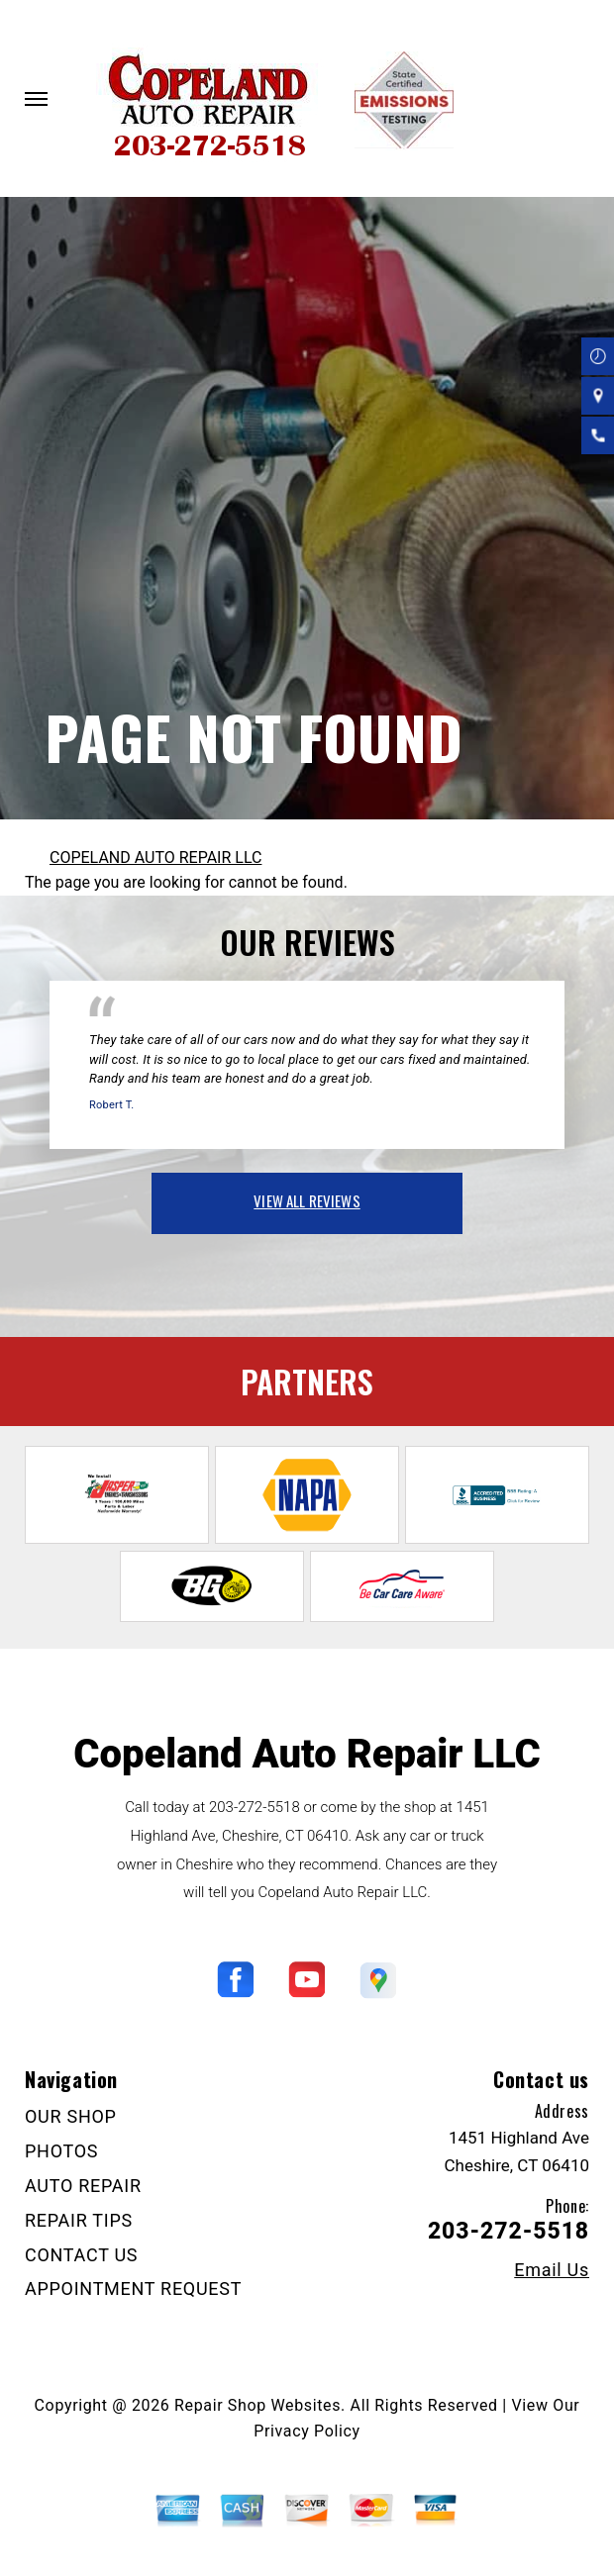 This screenshot has width=614, height=2576. What do you see at coordinates (61, 2151) in the screenshot?
I see `PHOTOS` at bounding box center [61, 2151].